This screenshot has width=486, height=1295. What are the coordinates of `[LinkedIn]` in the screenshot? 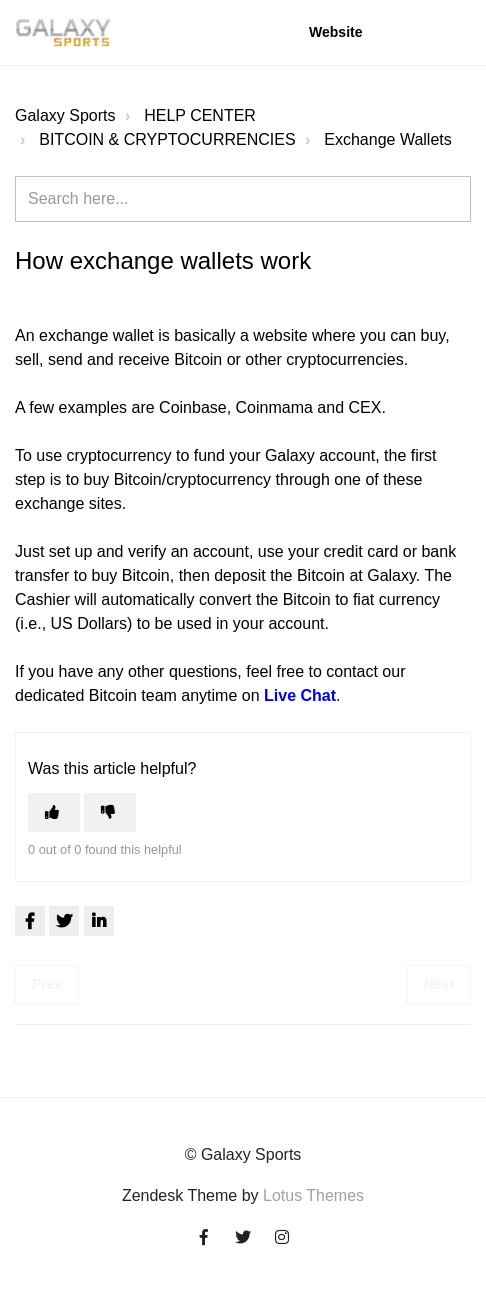 It's located at (99, 921).